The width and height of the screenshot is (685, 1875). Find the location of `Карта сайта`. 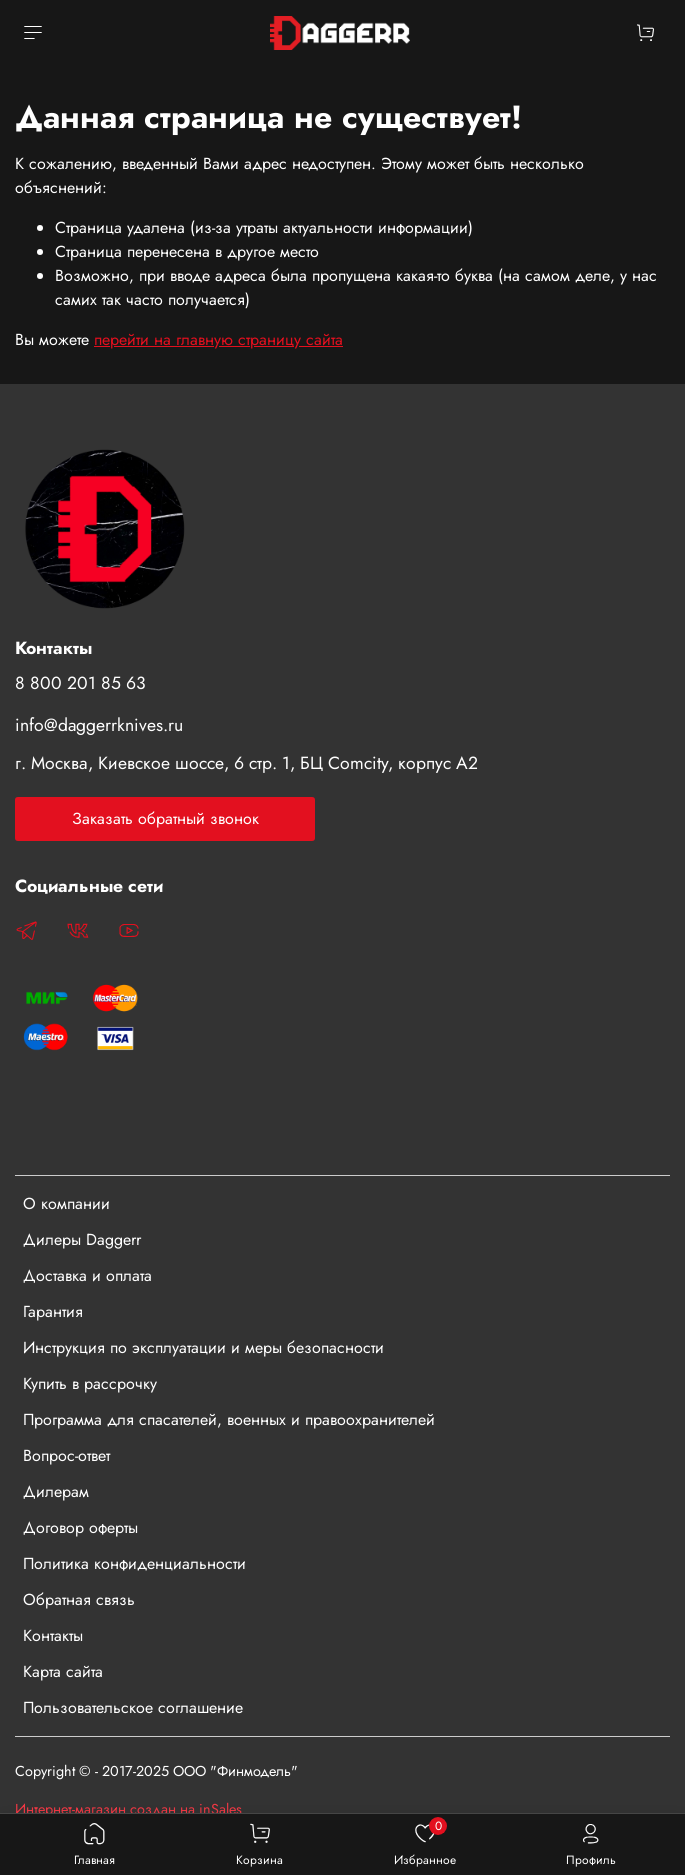

Карта сайта is located at coordinates (63, 1671).